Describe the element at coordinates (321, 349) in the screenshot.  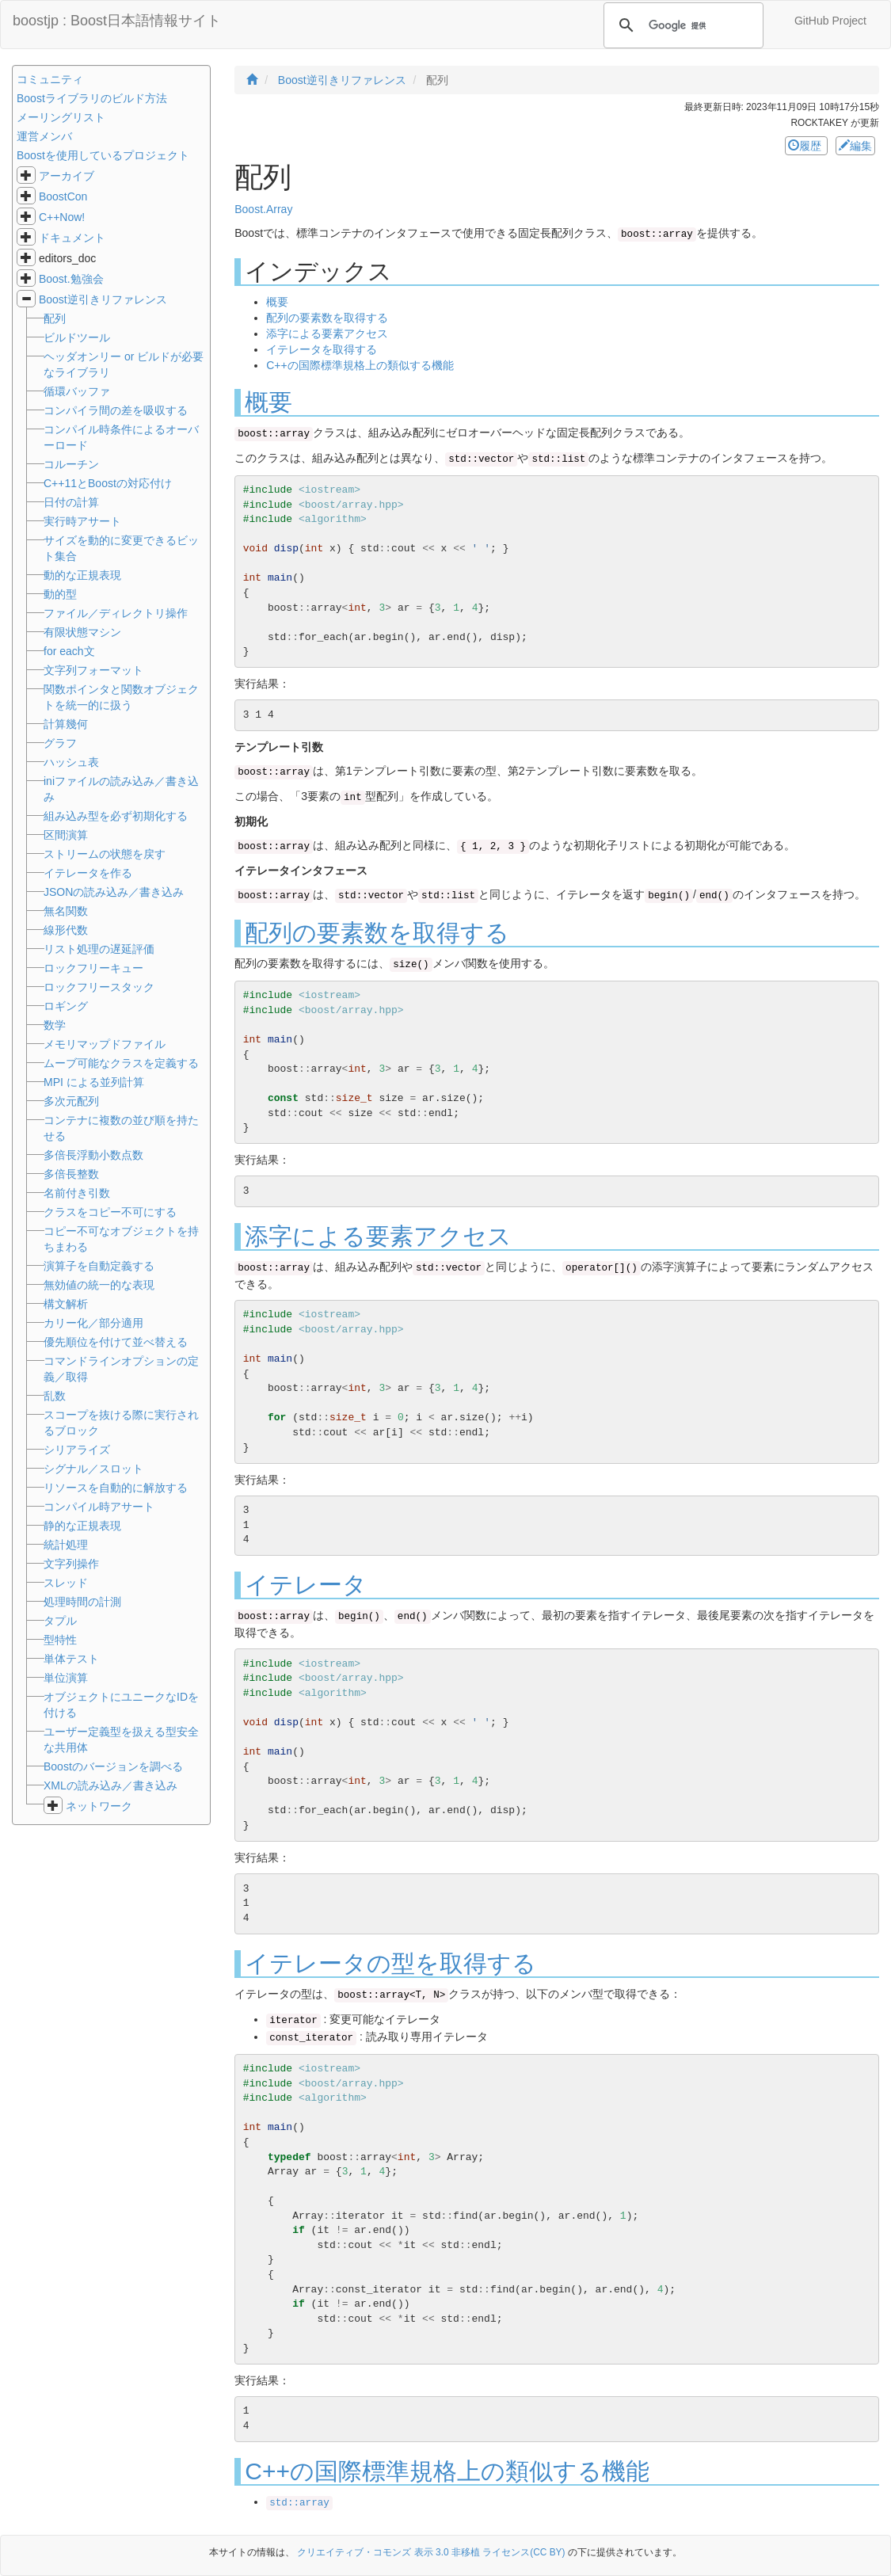
I see `イテレータを取得する` at that location.